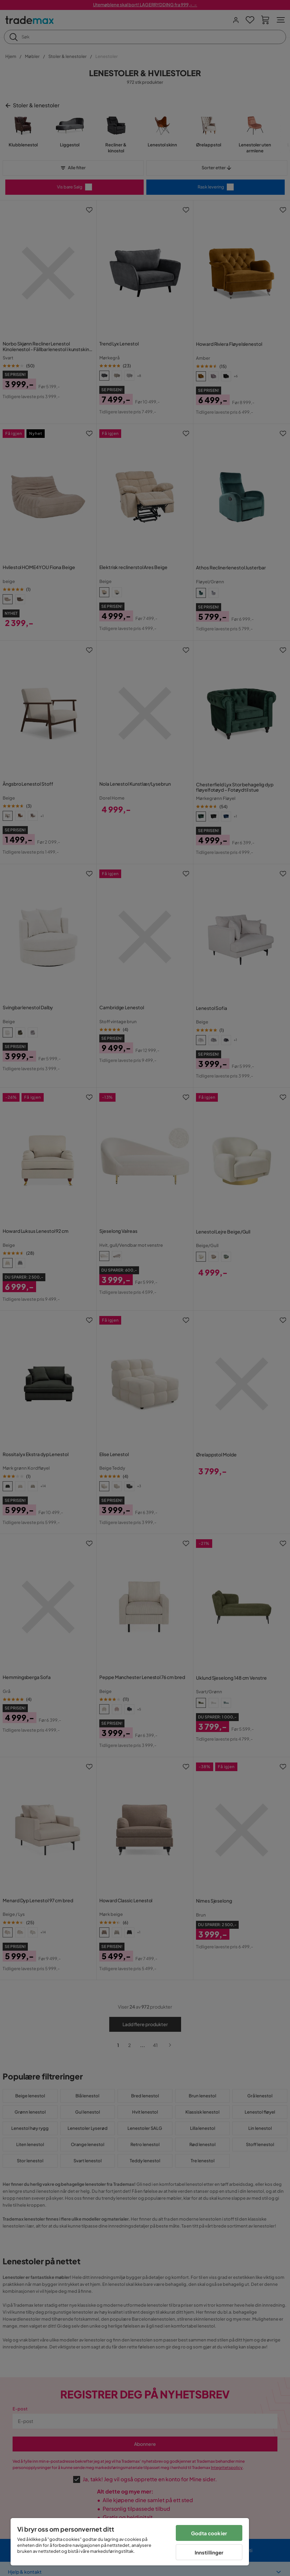  Describe the element at coordinates (130, 2541) in the screenshot. I see `[region]` at that location.